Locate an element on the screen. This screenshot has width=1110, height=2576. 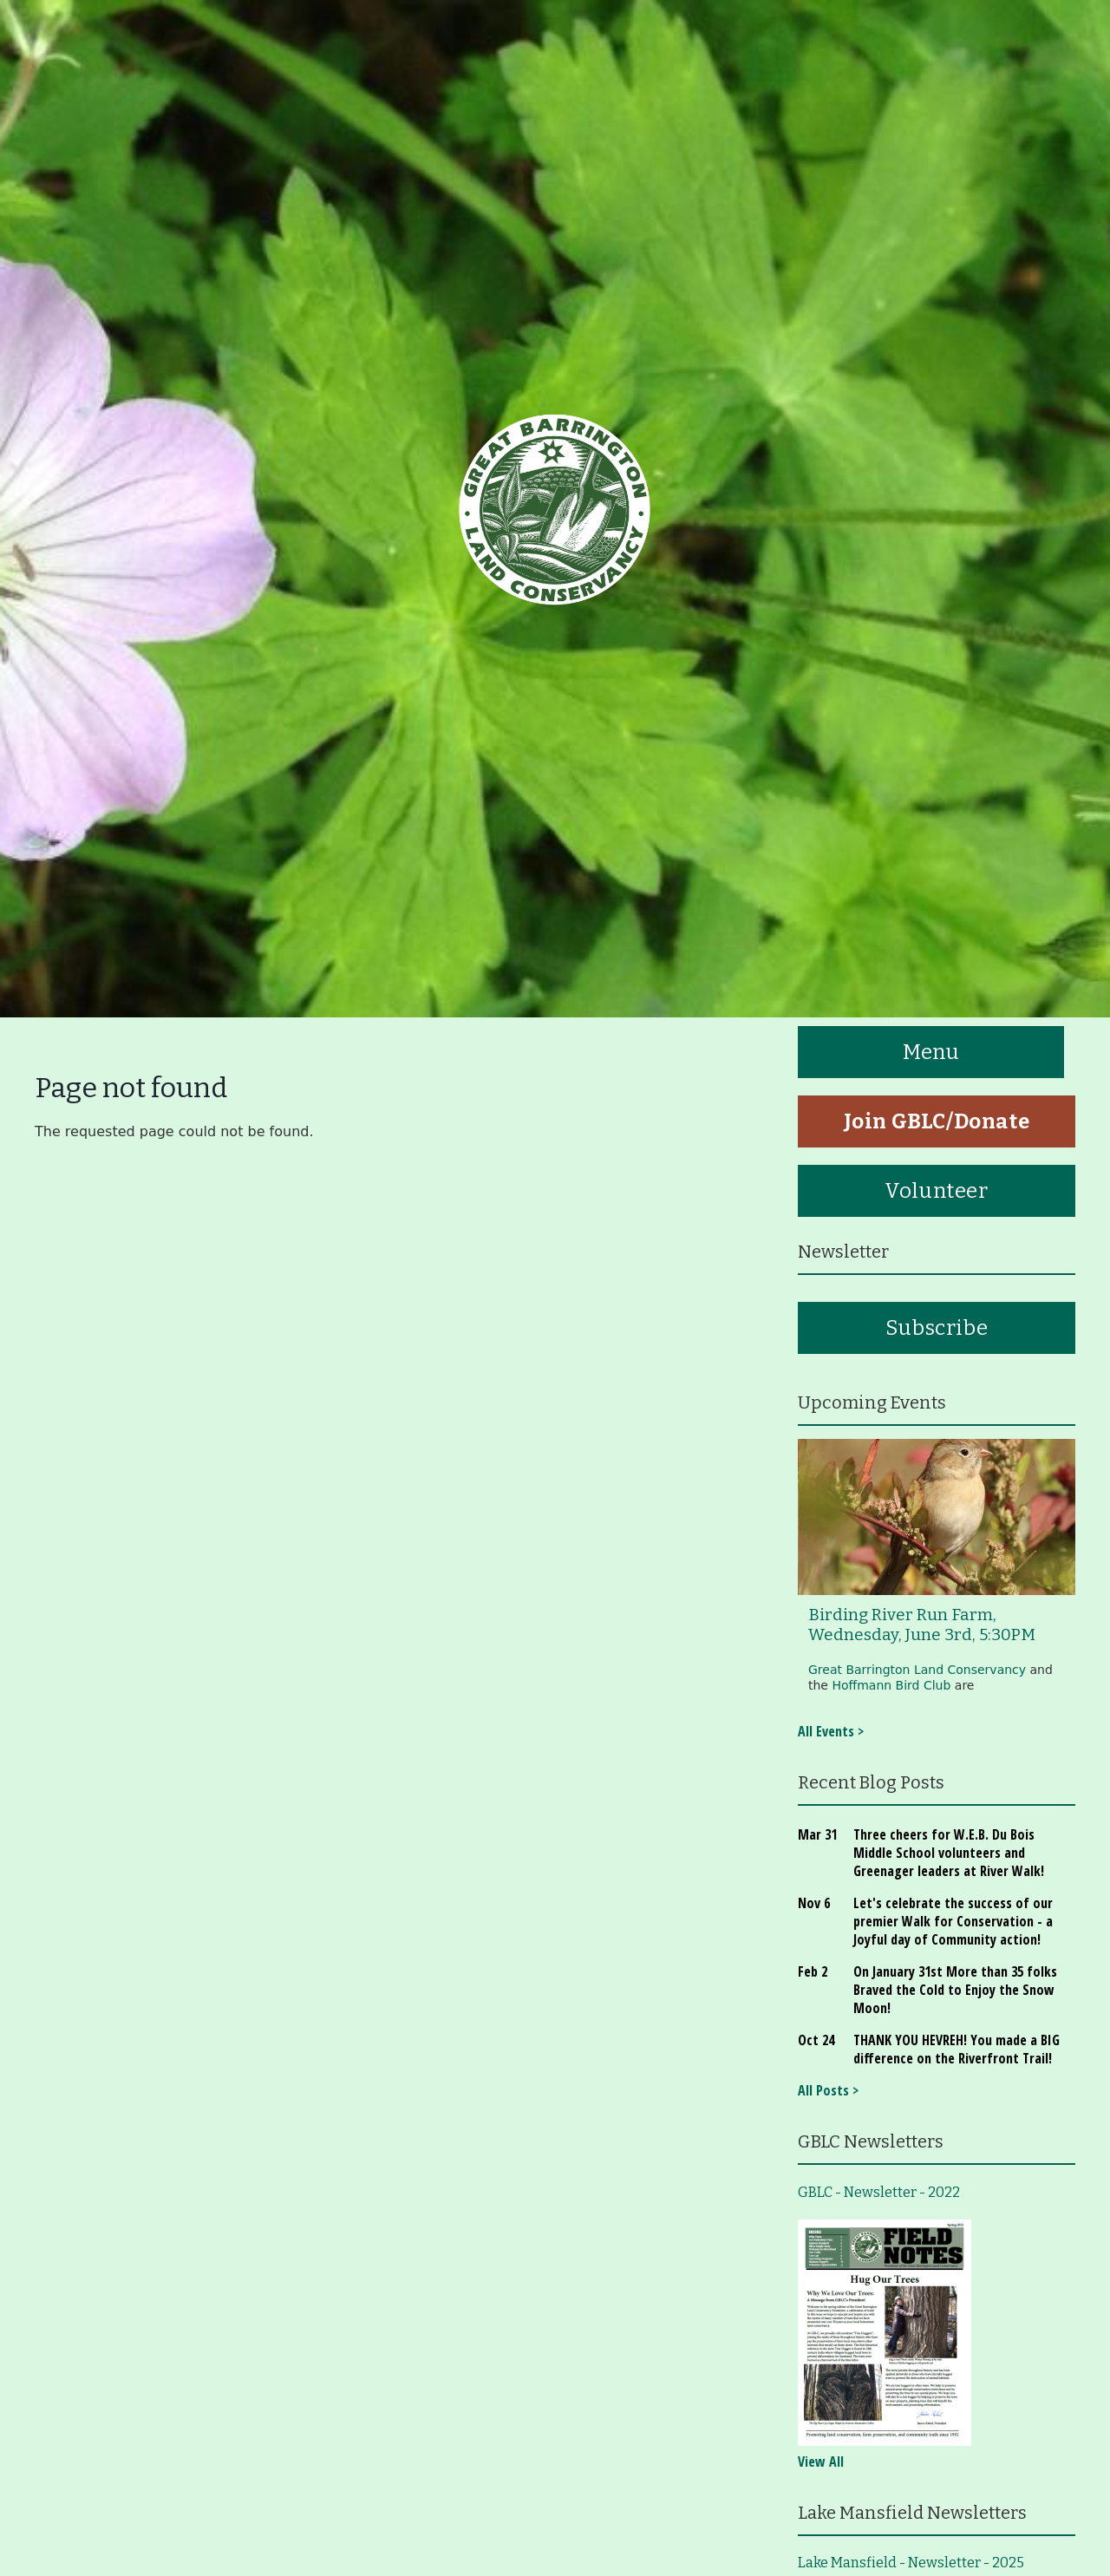
All Events > is located at coordinates (831, 1731).